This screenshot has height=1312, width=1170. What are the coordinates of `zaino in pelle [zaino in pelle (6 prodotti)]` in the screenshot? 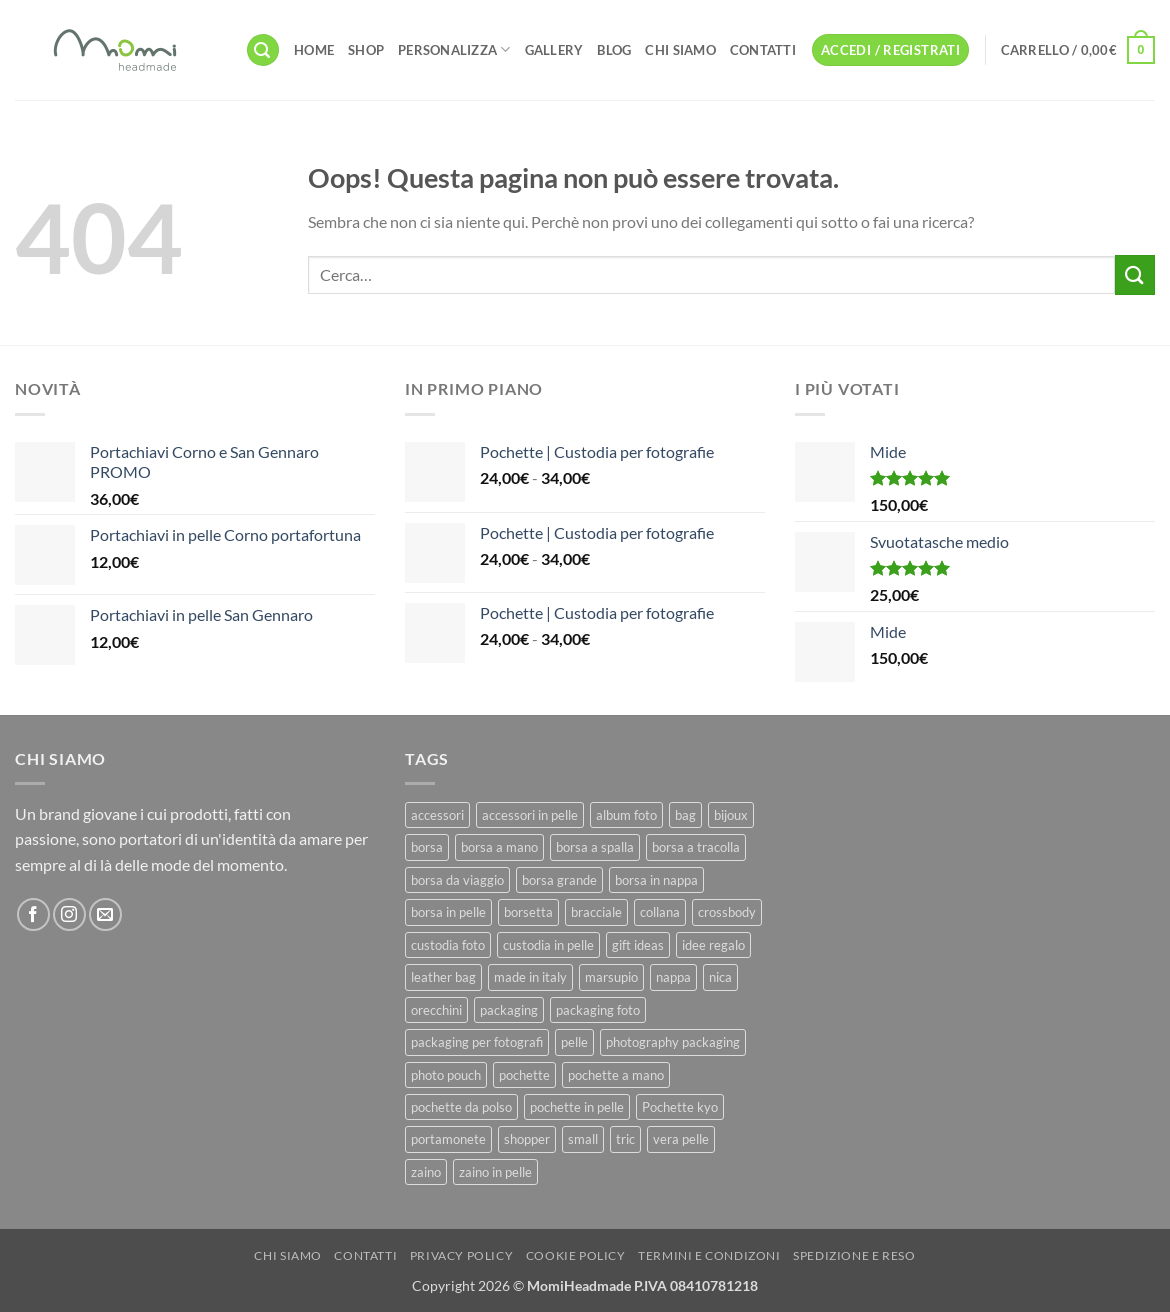 It's located at (495, 1172).